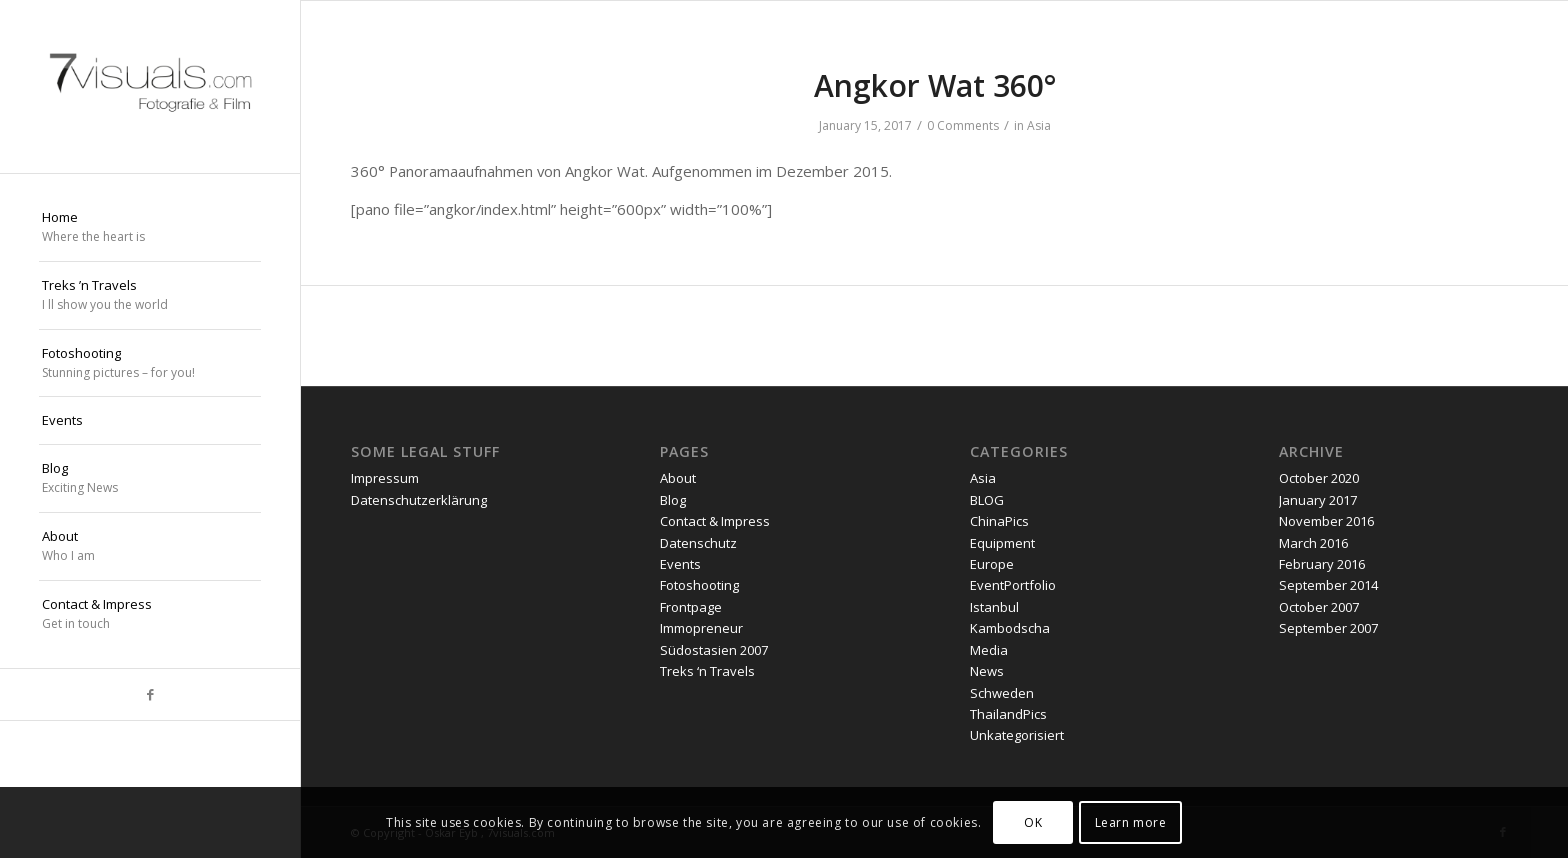 The height and width of the screenshot is (858, 1568). What do you see at coordinates (1318, 500) in the screenshot?
I see `January 2017` at bounding box center [1318, 500].